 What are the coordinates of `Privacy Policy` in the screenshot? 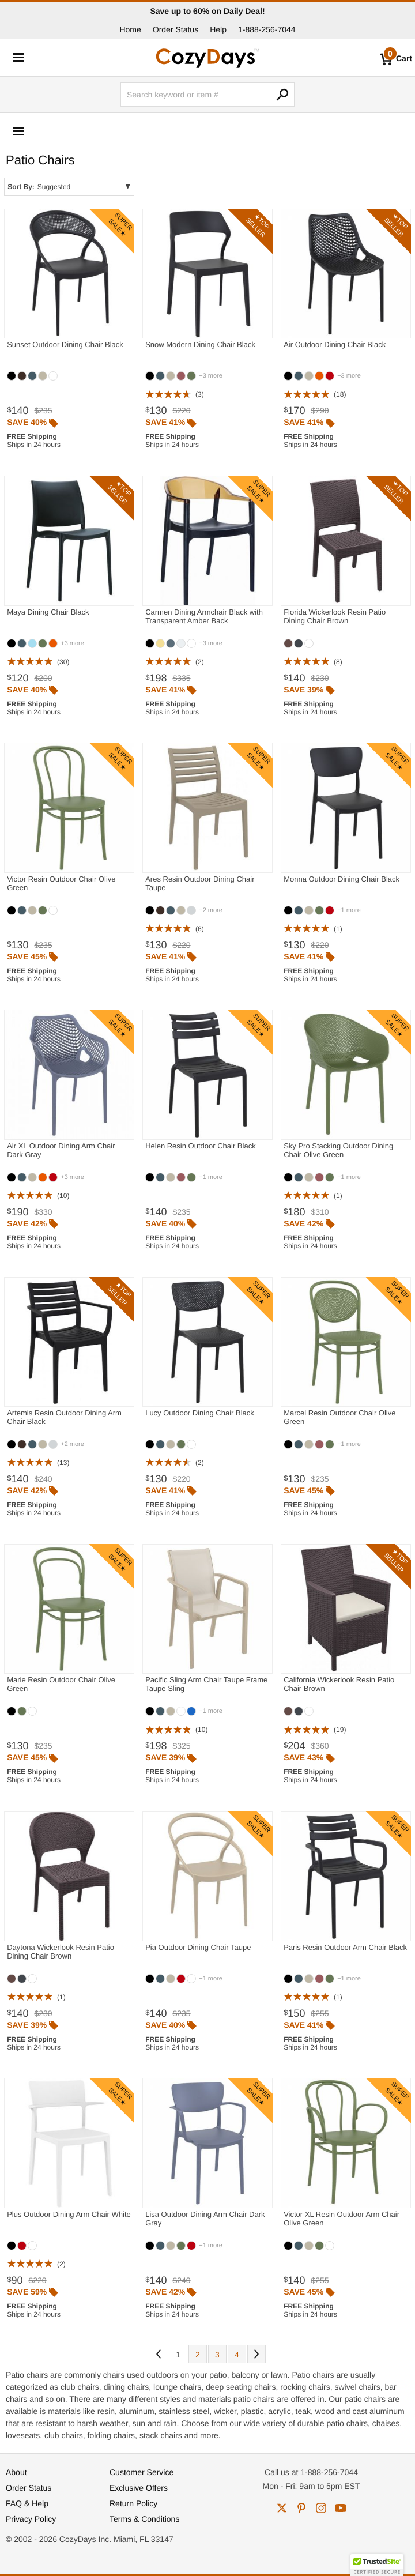 It's located at (31, 2519).